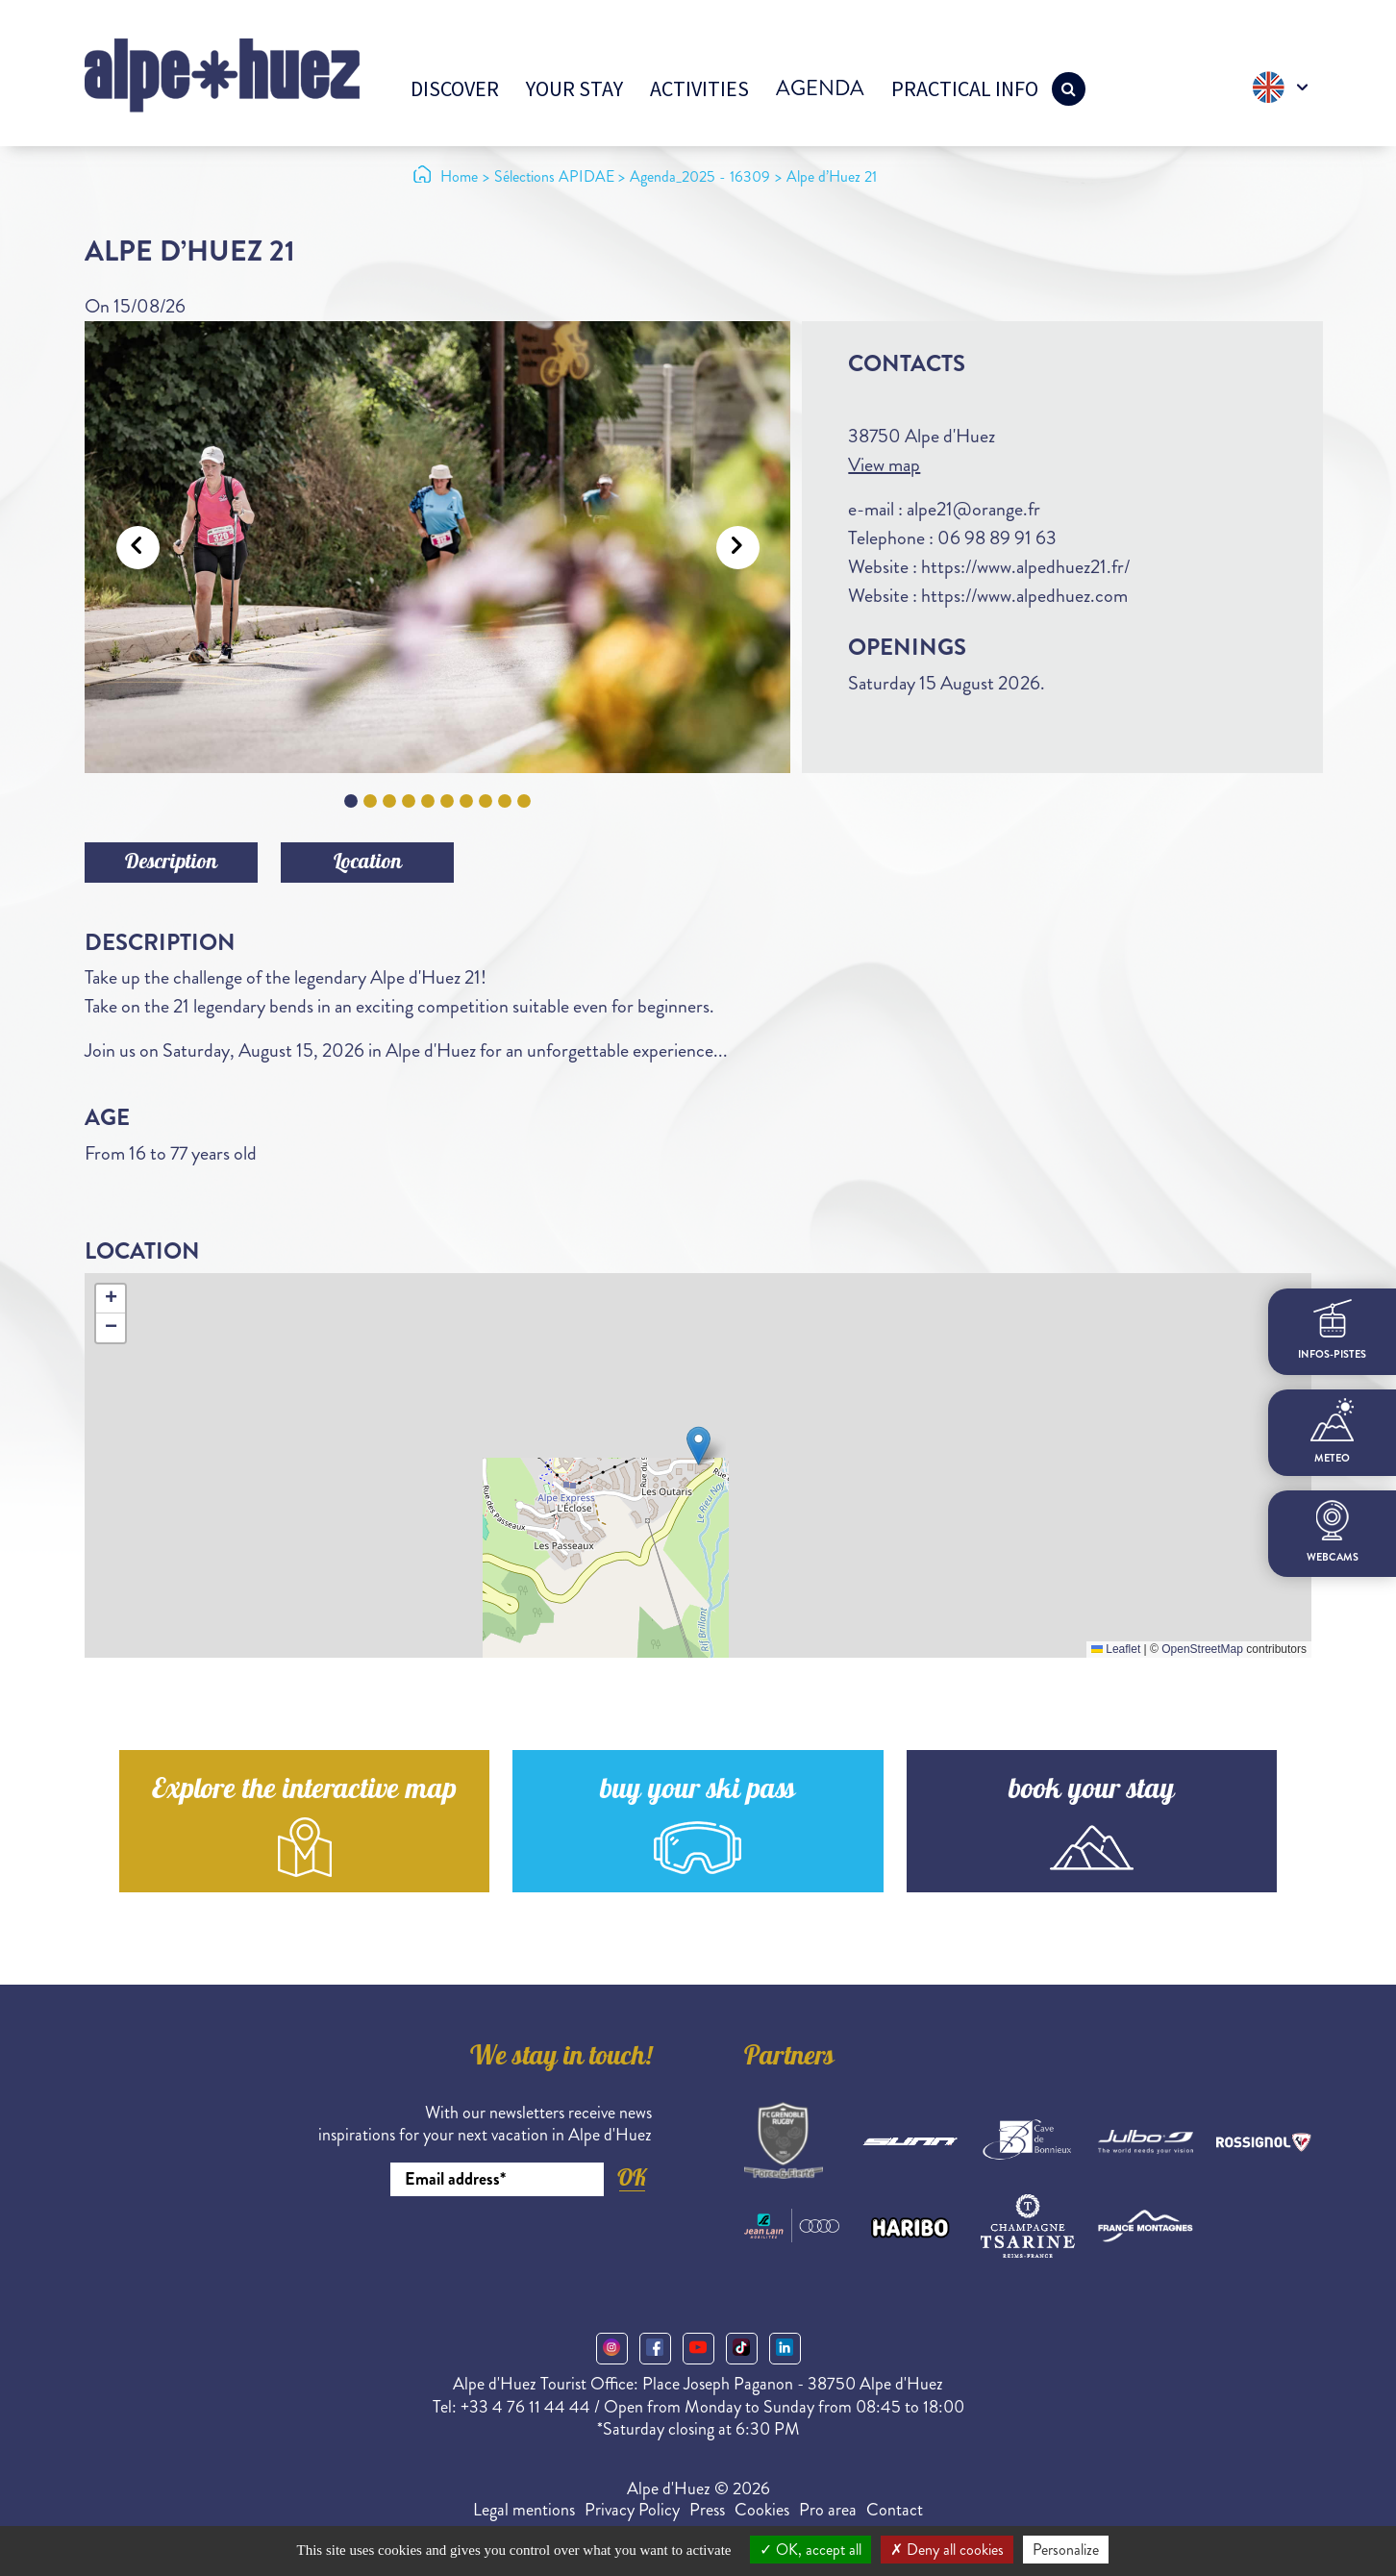 The width and height of the screenshot is (1396, 2576). Describe the element at coordinates (997, 538) in the screenshot. I see `06 98 89 91 63` at that location.